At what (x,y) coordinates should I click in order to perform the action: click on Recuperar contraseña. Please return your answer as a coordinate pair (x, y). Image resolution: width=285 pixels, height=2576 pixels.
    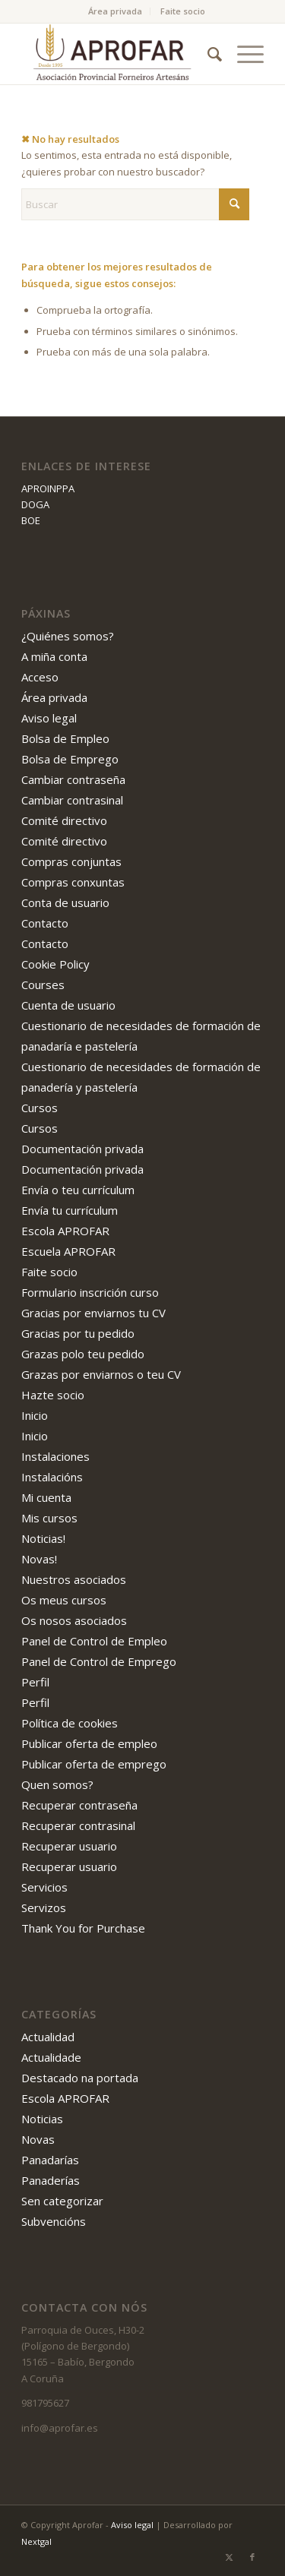
    Looking at the image, I should click on (79, 1805).